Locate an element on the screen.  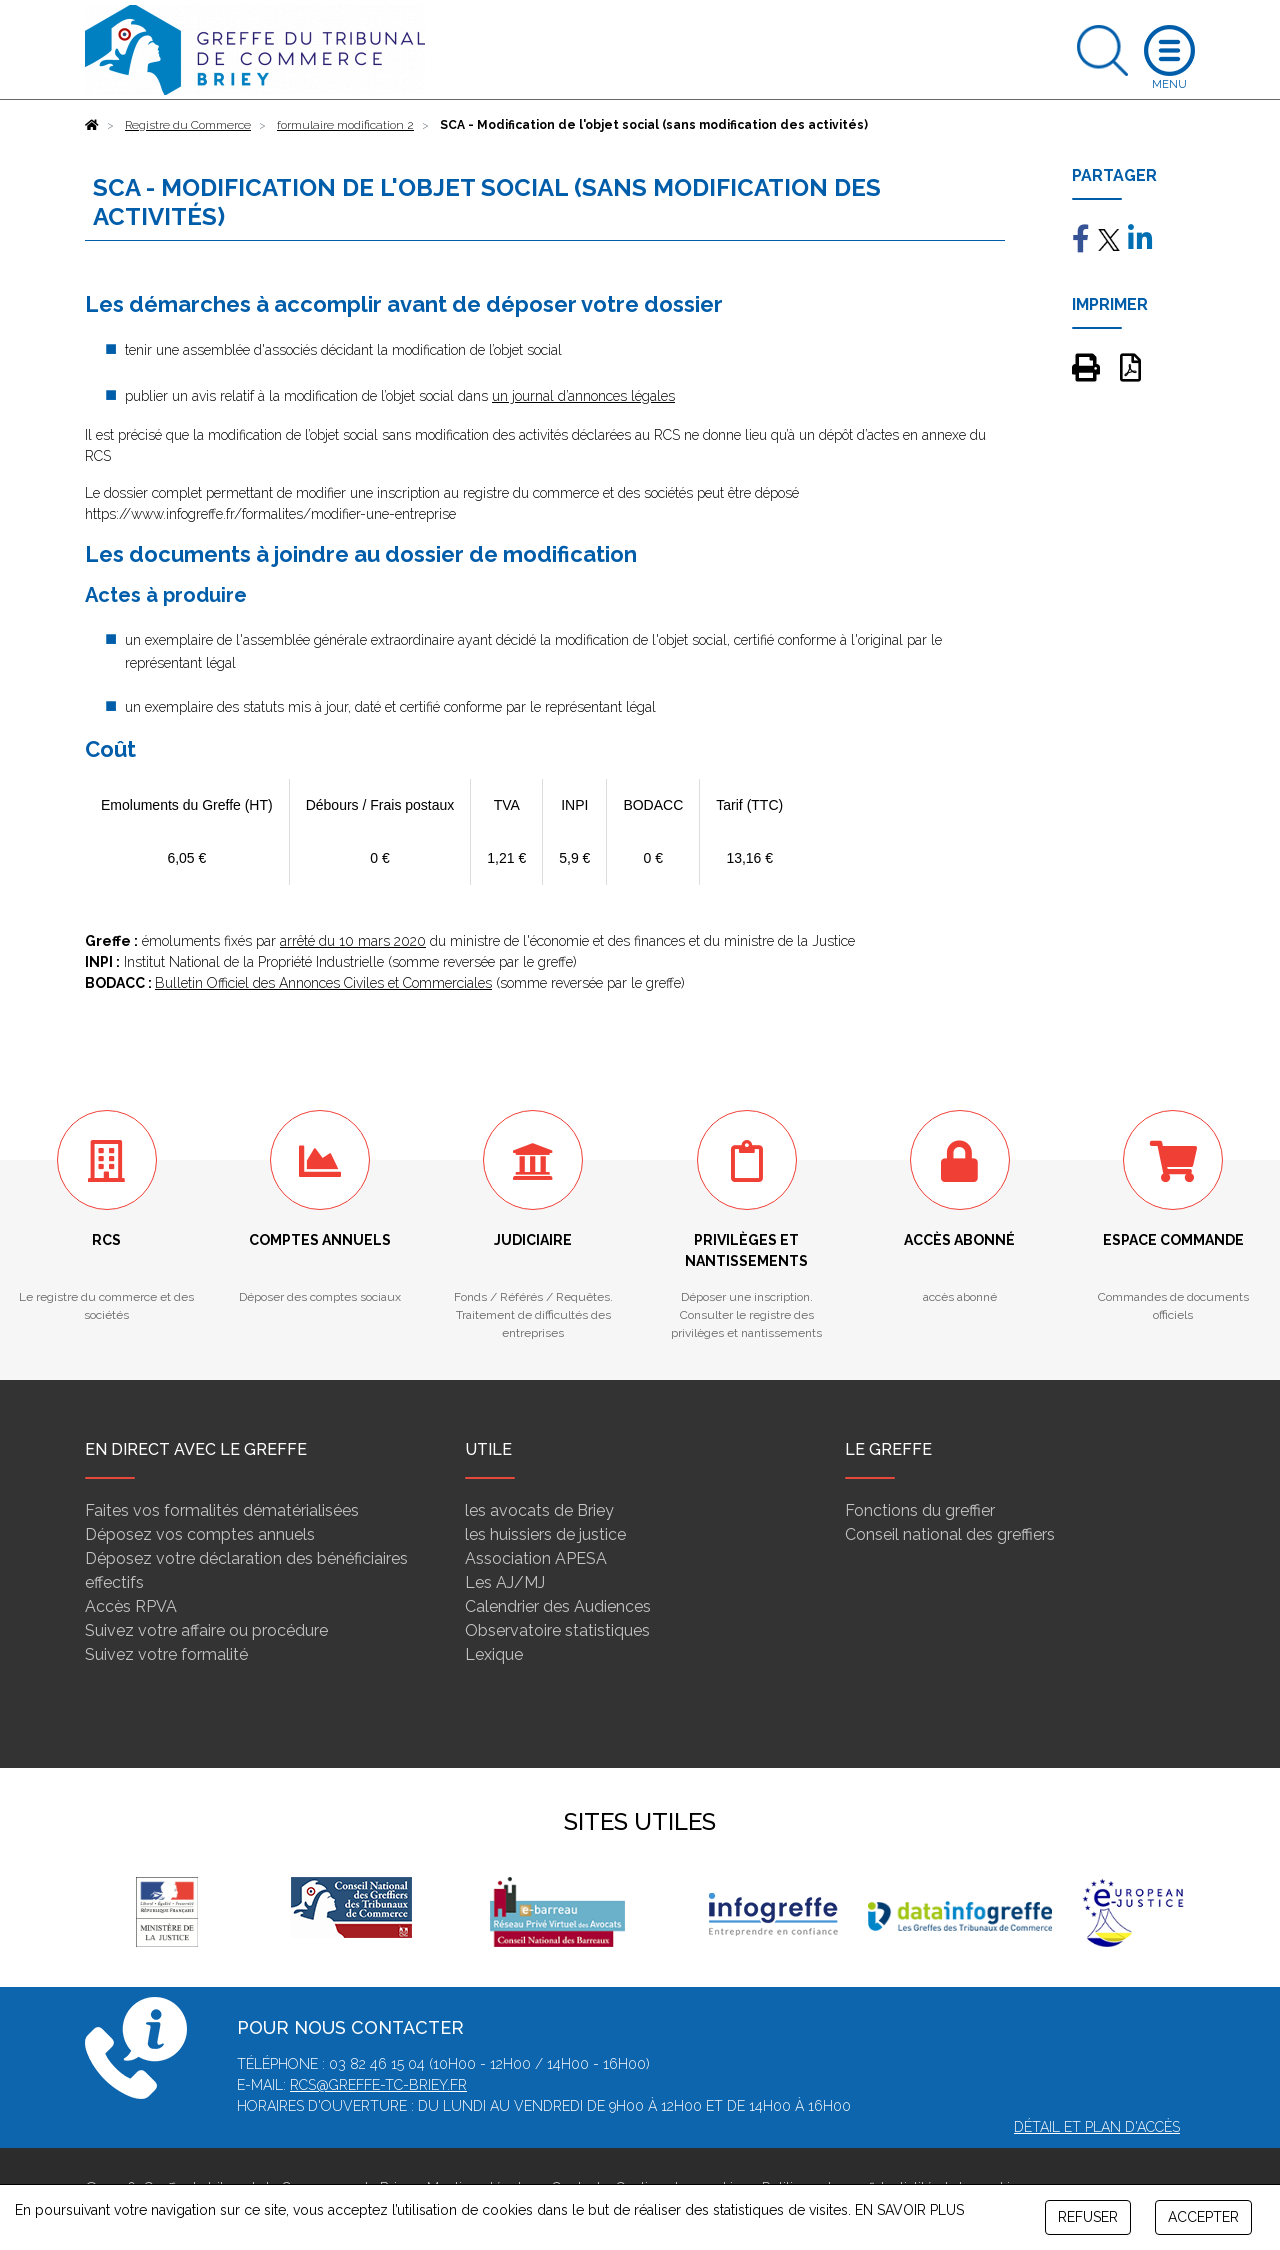
Lexique is located at coordinates (494, 1654).